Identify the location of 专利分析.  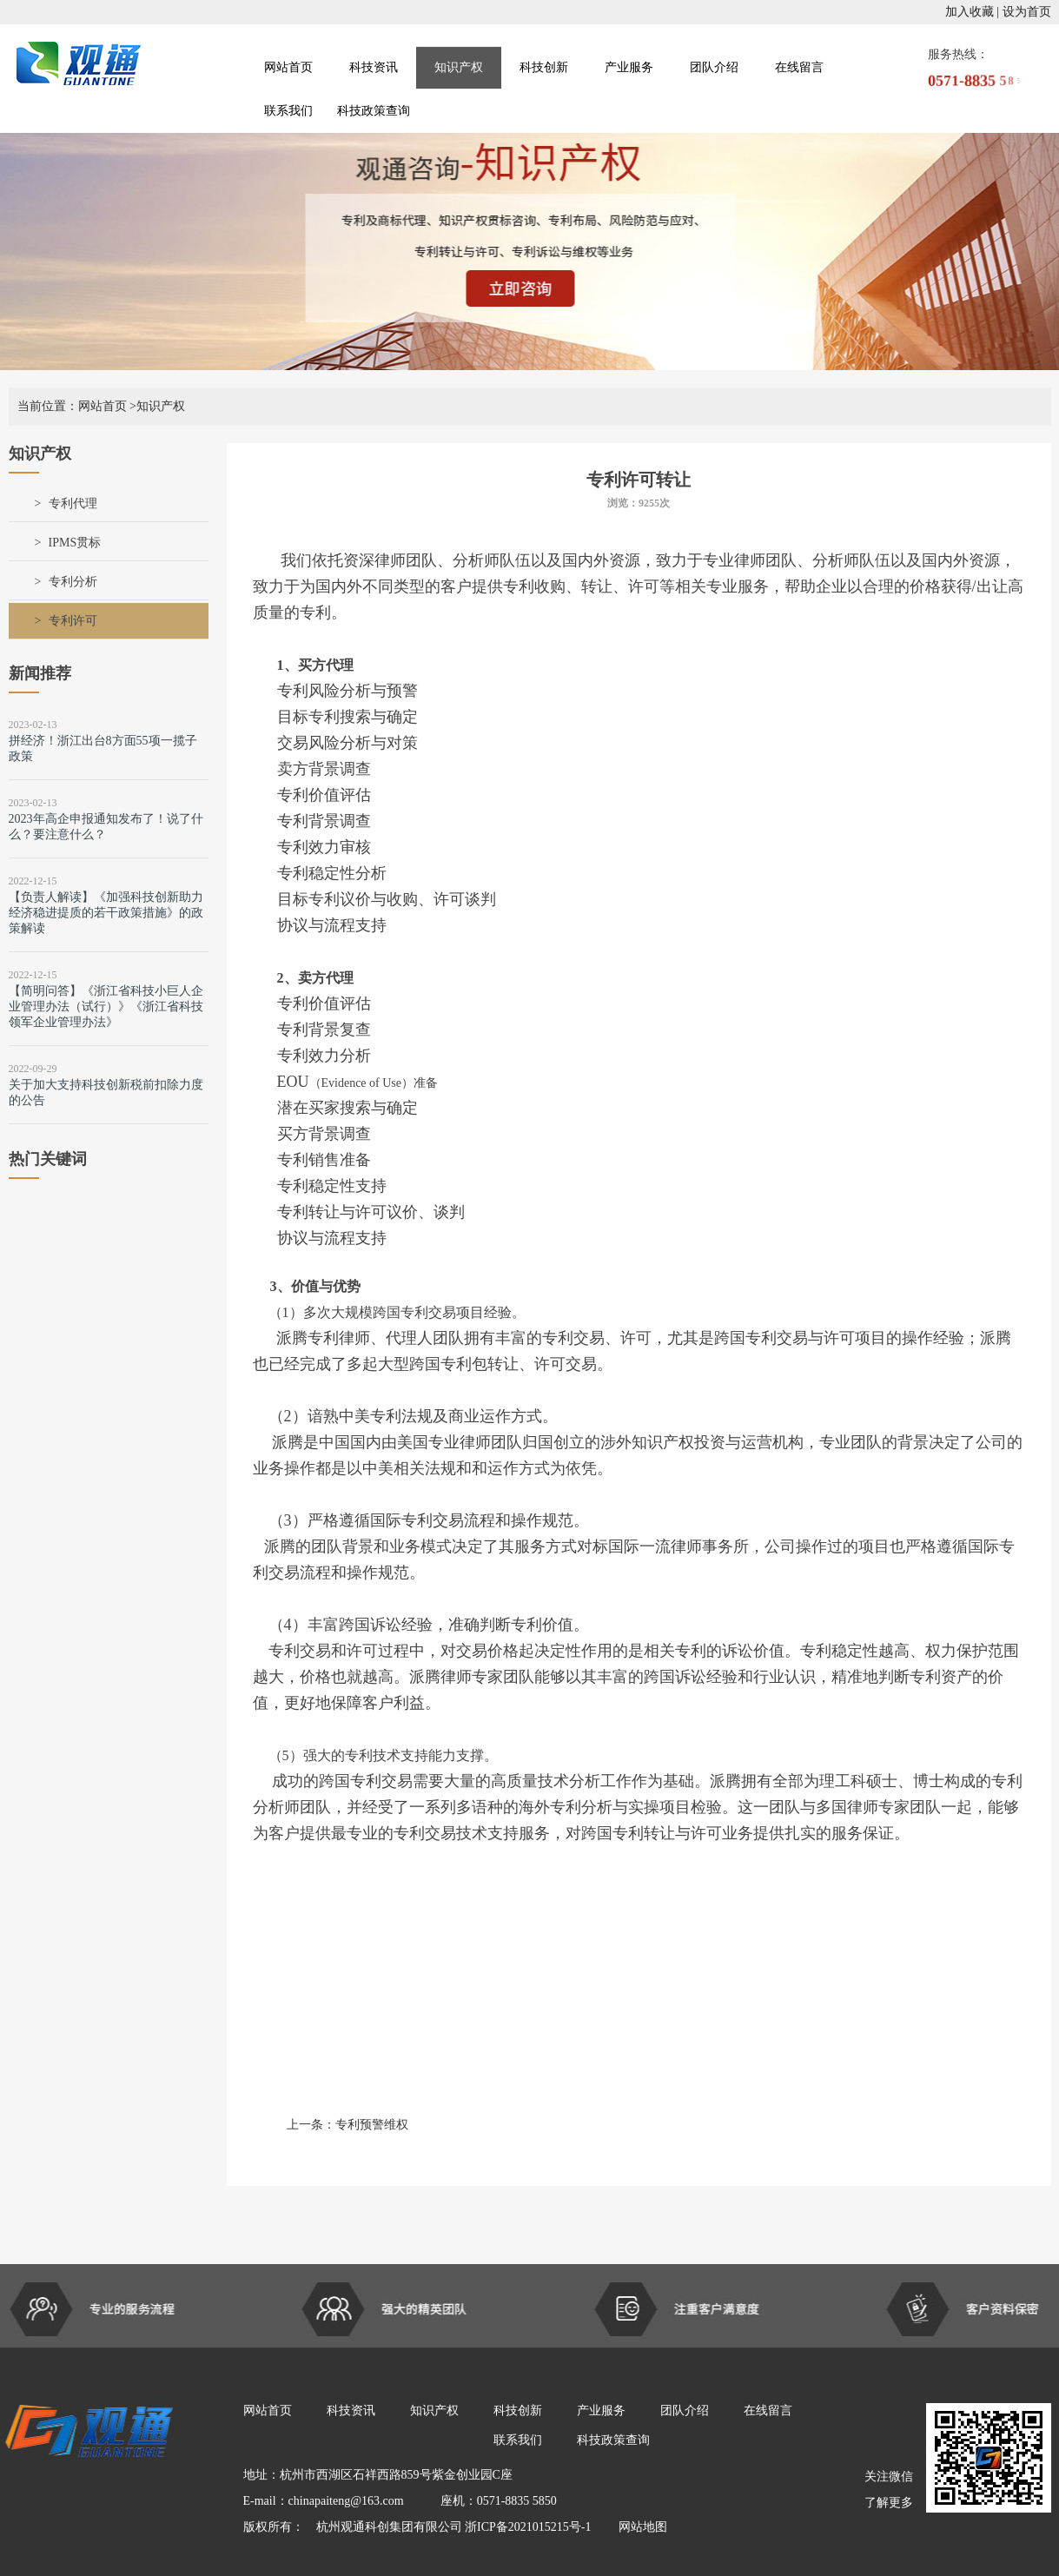
(73, 581).